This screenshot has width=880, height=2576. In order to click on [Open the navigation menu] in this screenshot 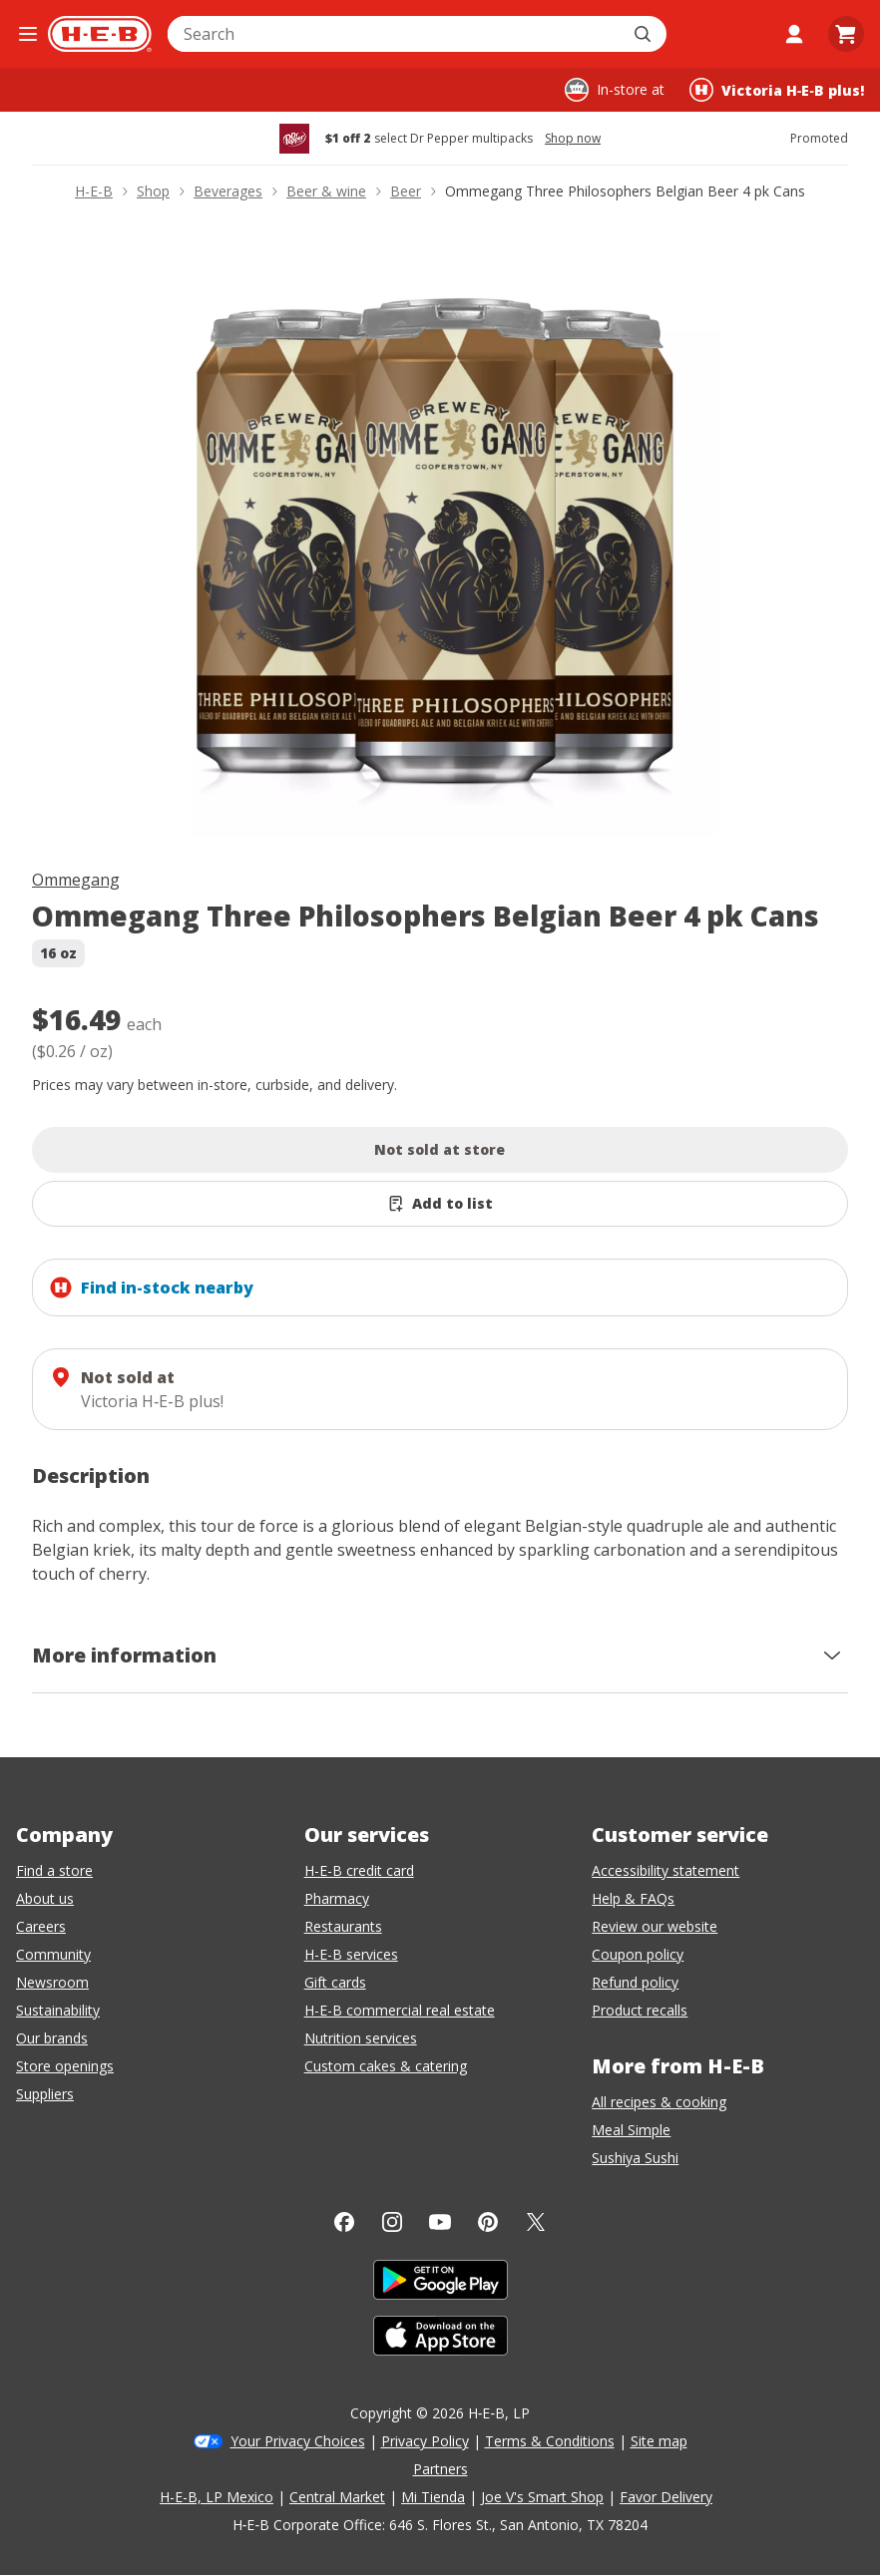, I will do `click(28, 34)`.